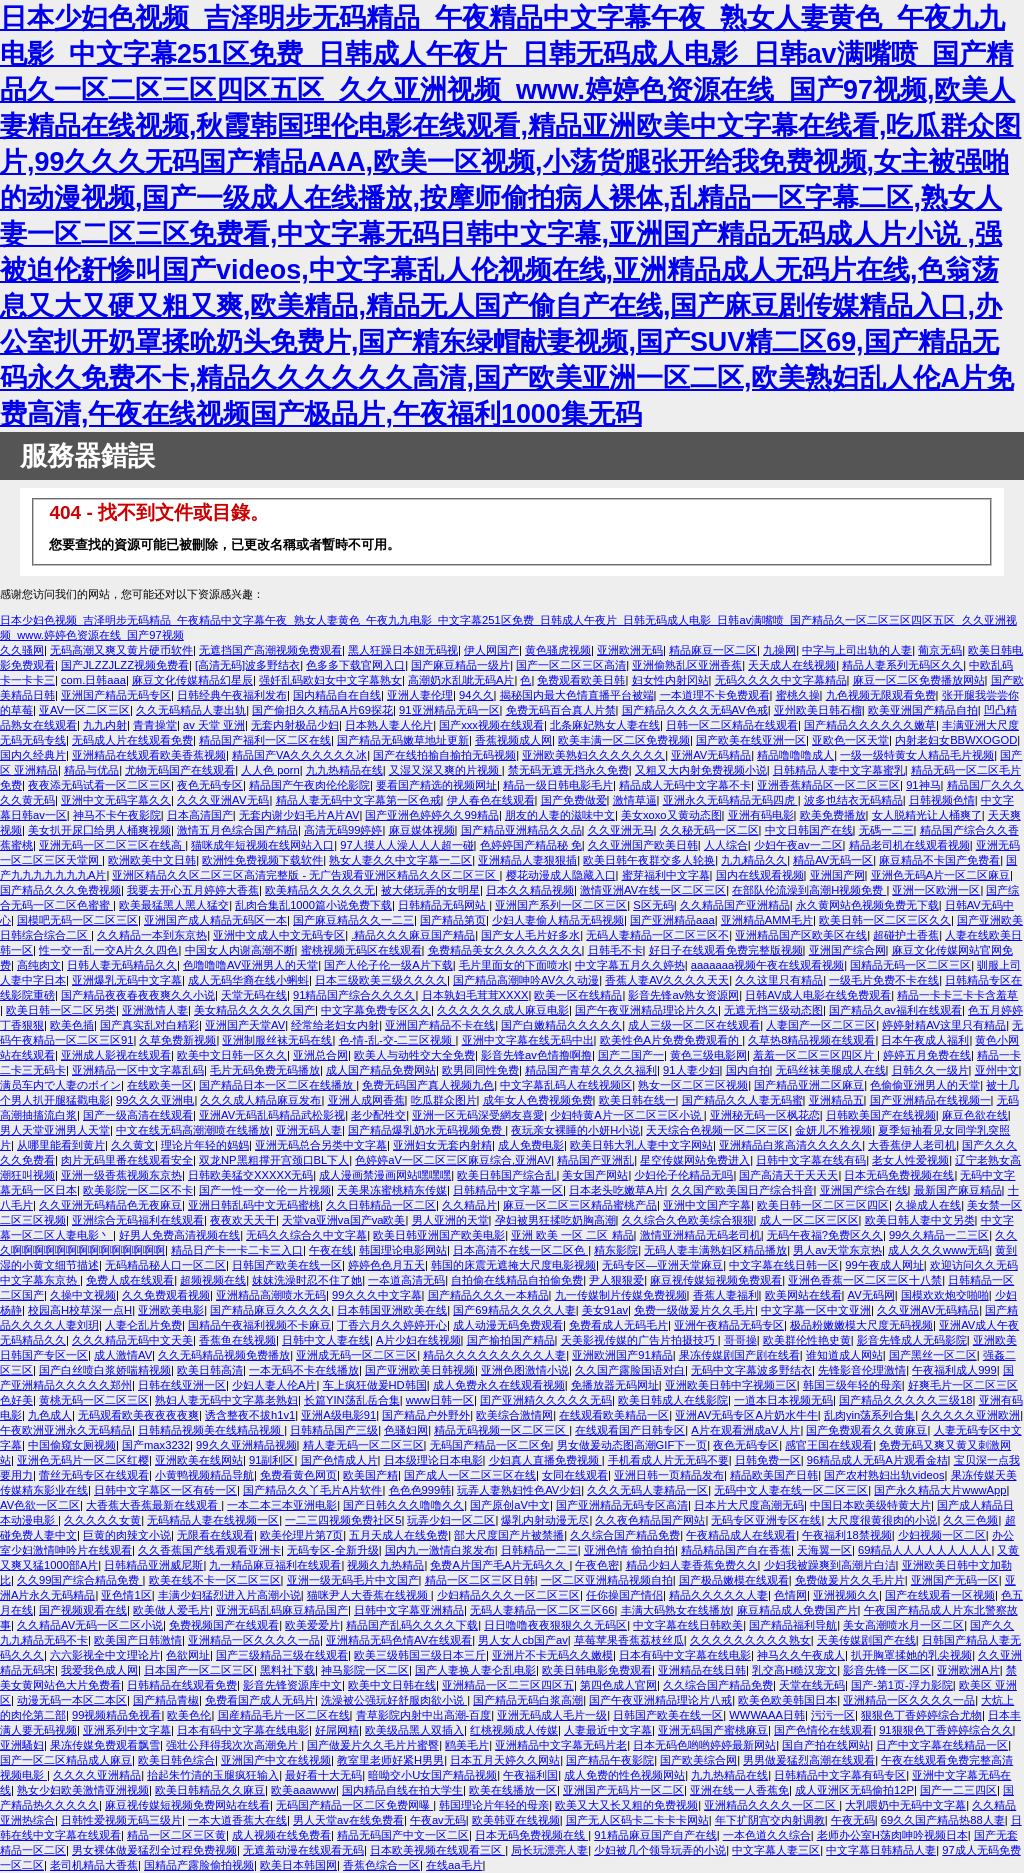 This screenshot has height=1873, width=1024. Describe the element at coordinates (882, 1520) in the screenshot. I see `大尺度很黄很肉的小说` at that location.